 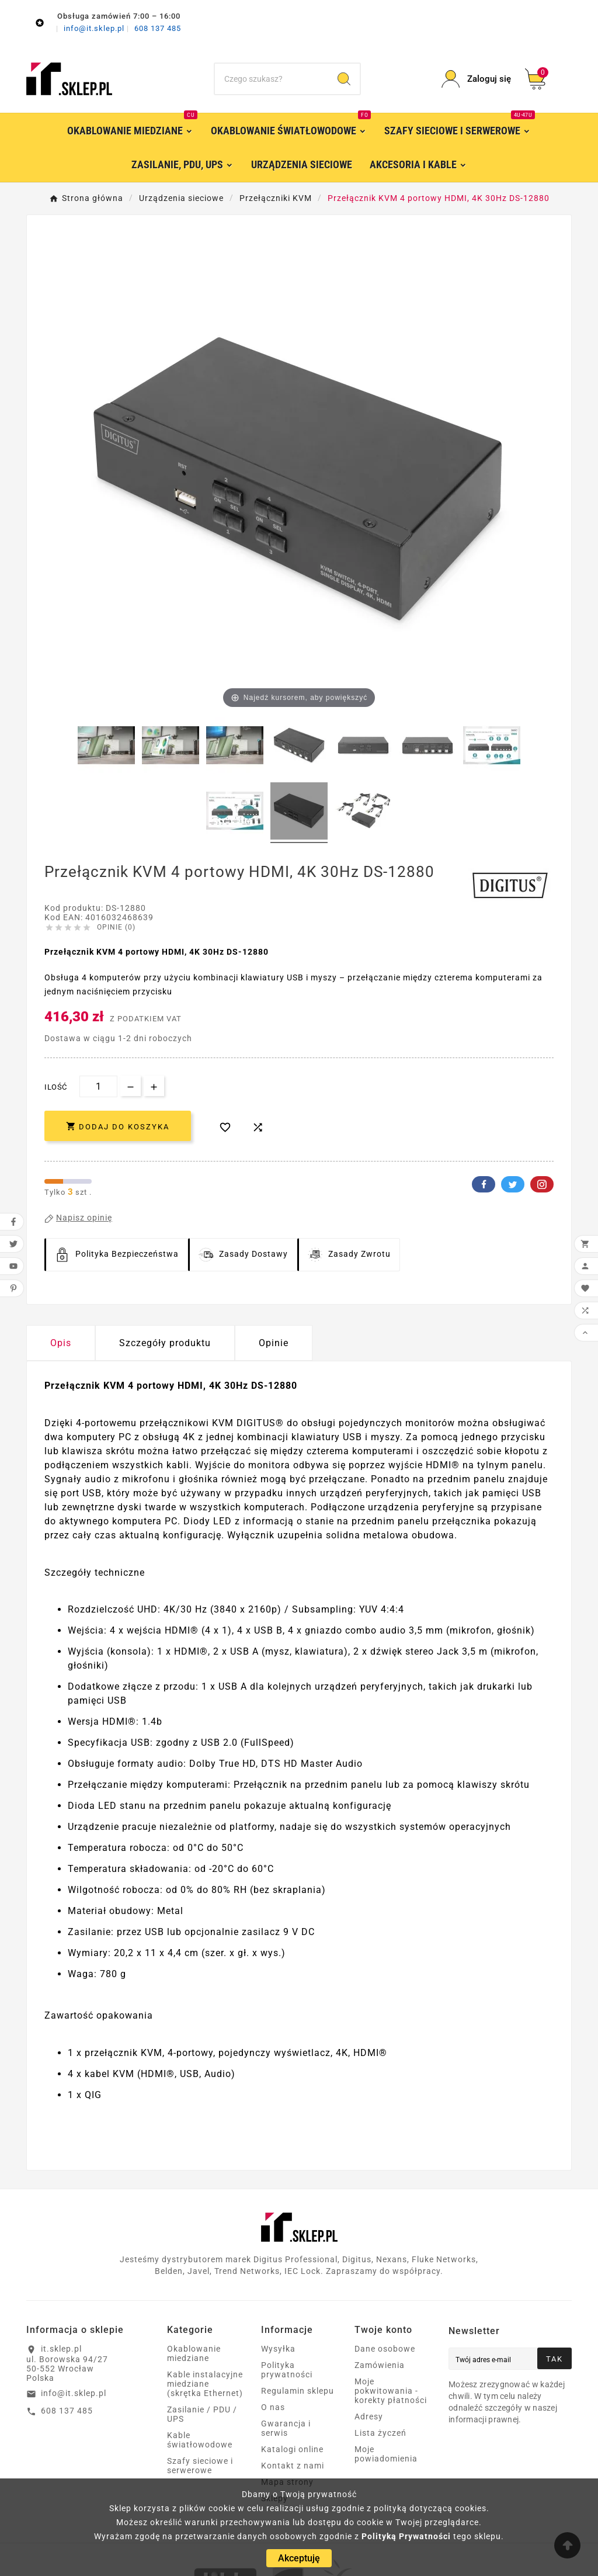 I want to click on [Search], so click(x=344, y=78).